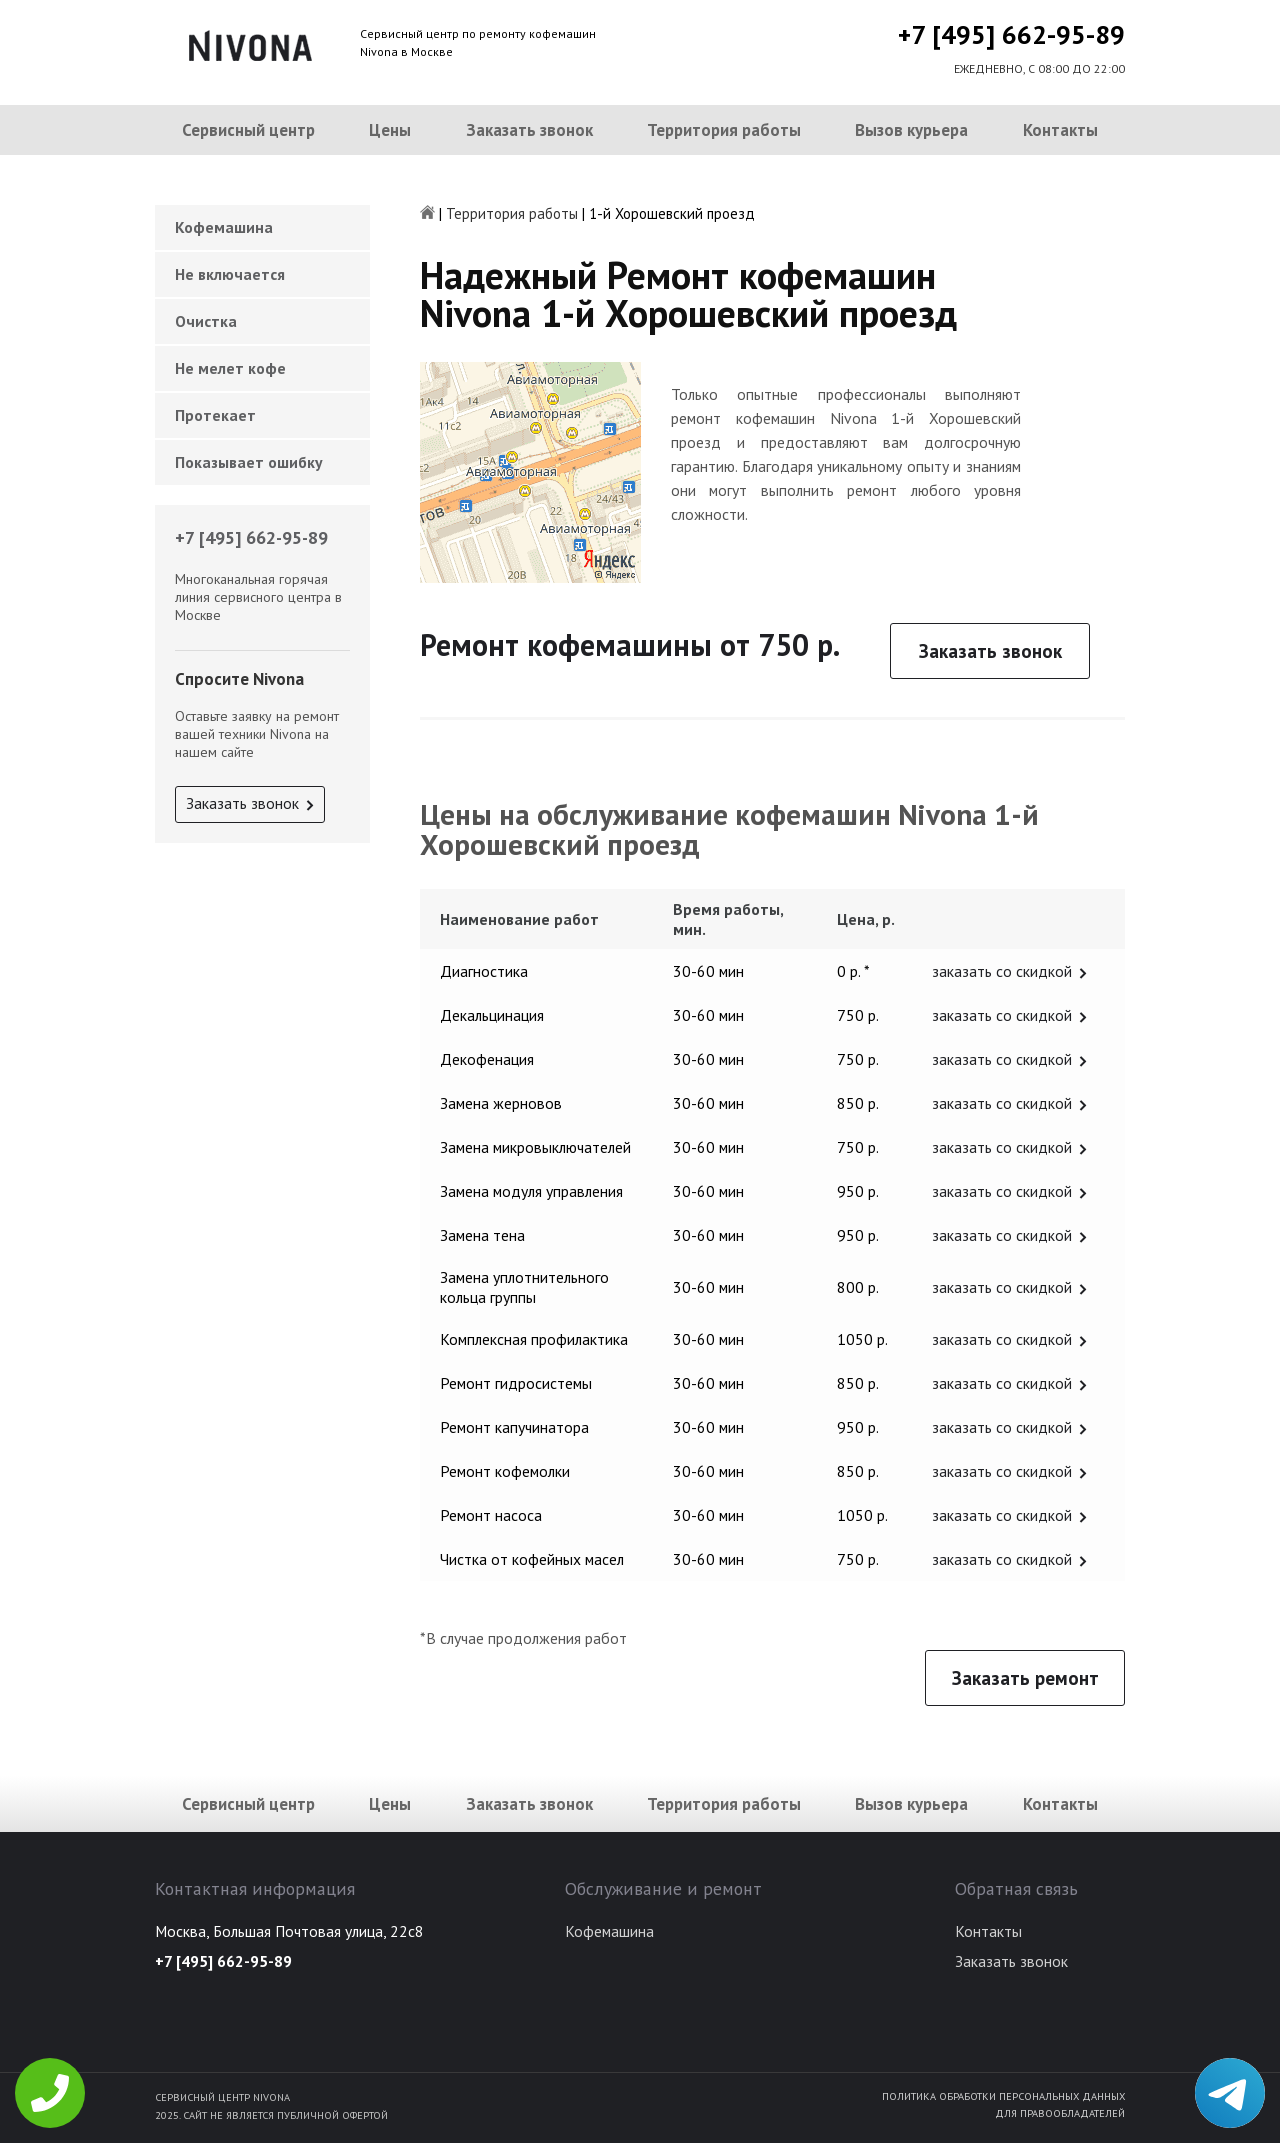 The height and width of the screenshot is (2143, 1280). I want to click on +7 [495] 662-95-89, so click(1011, 34).